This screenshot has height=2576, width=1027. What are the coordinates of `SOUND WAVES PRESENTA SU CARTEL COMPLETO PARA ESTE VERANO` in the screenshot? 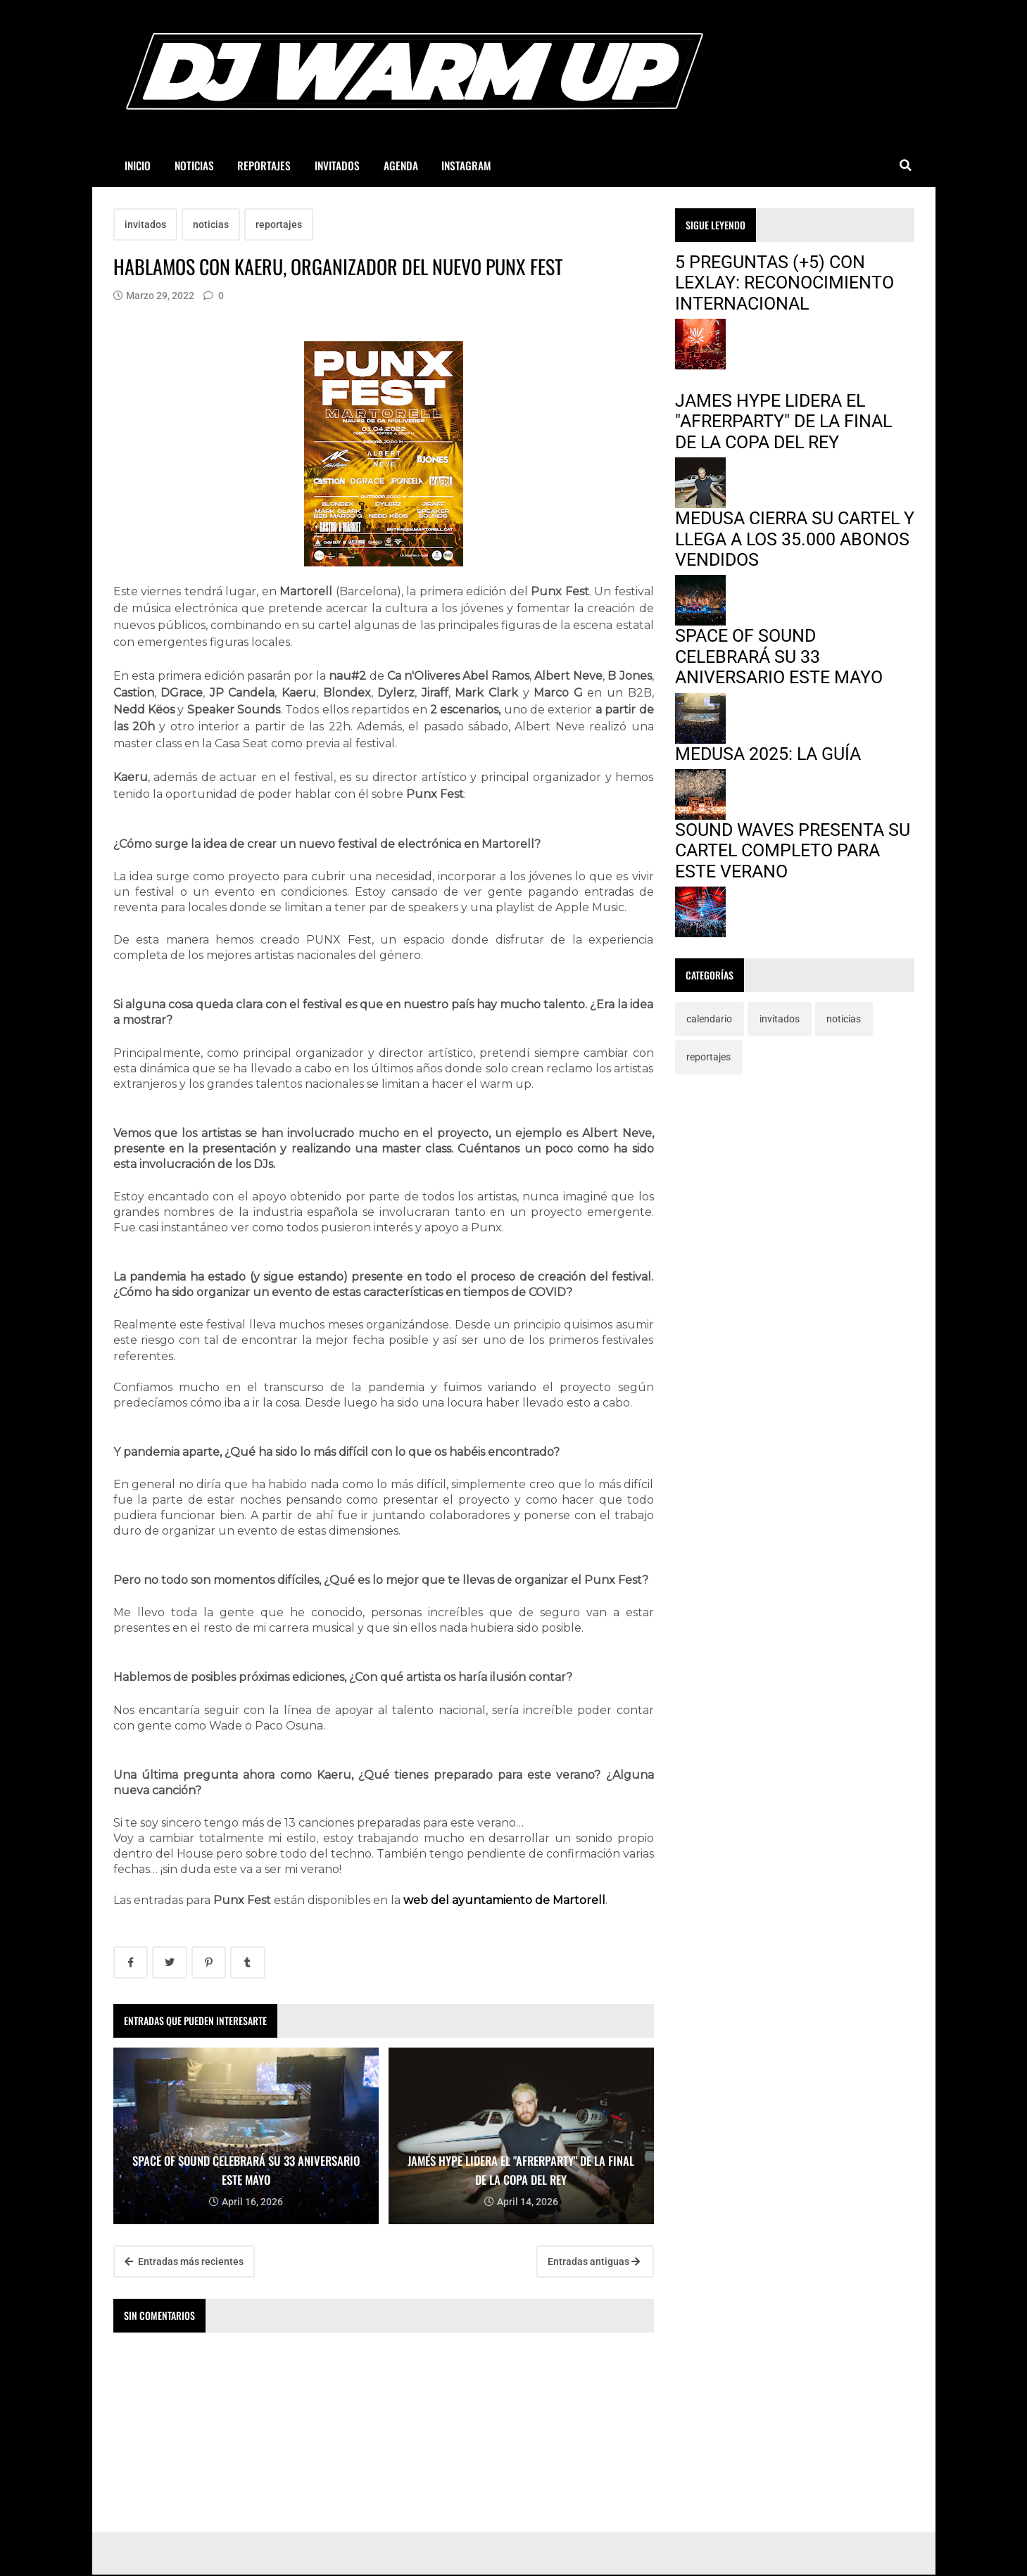 It's located at (792, 851).